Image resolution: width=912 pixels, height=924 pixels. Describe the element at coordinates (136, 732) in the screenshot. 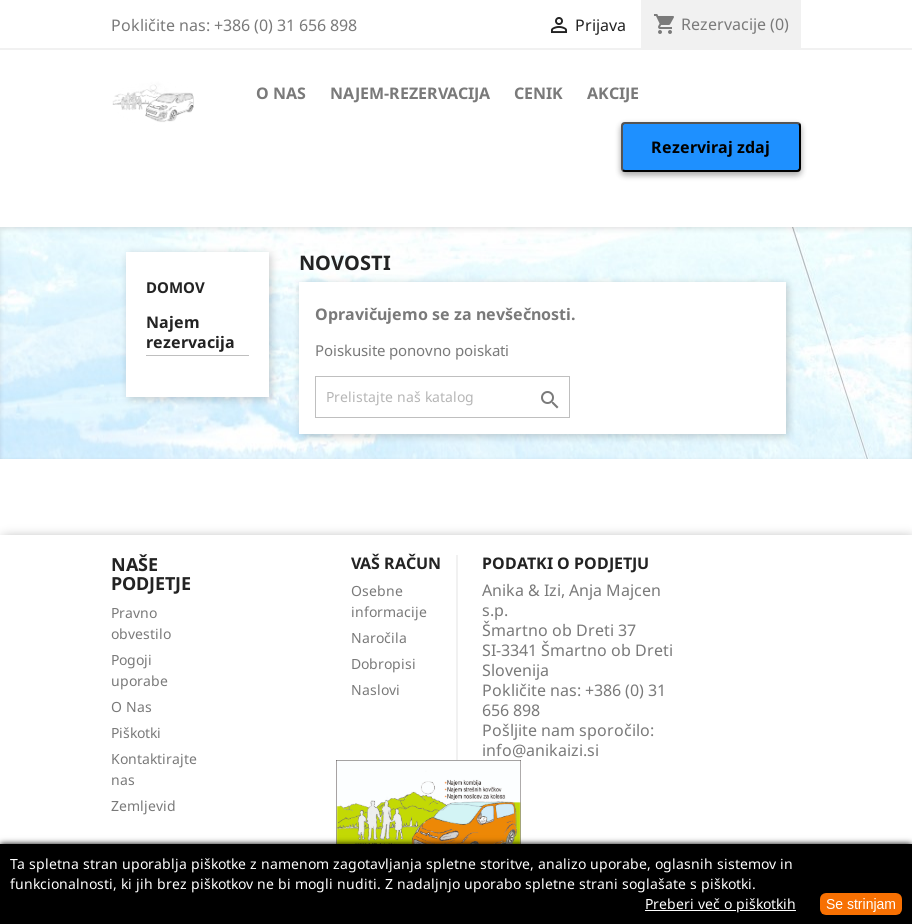

I see `Piškotki` at that location.